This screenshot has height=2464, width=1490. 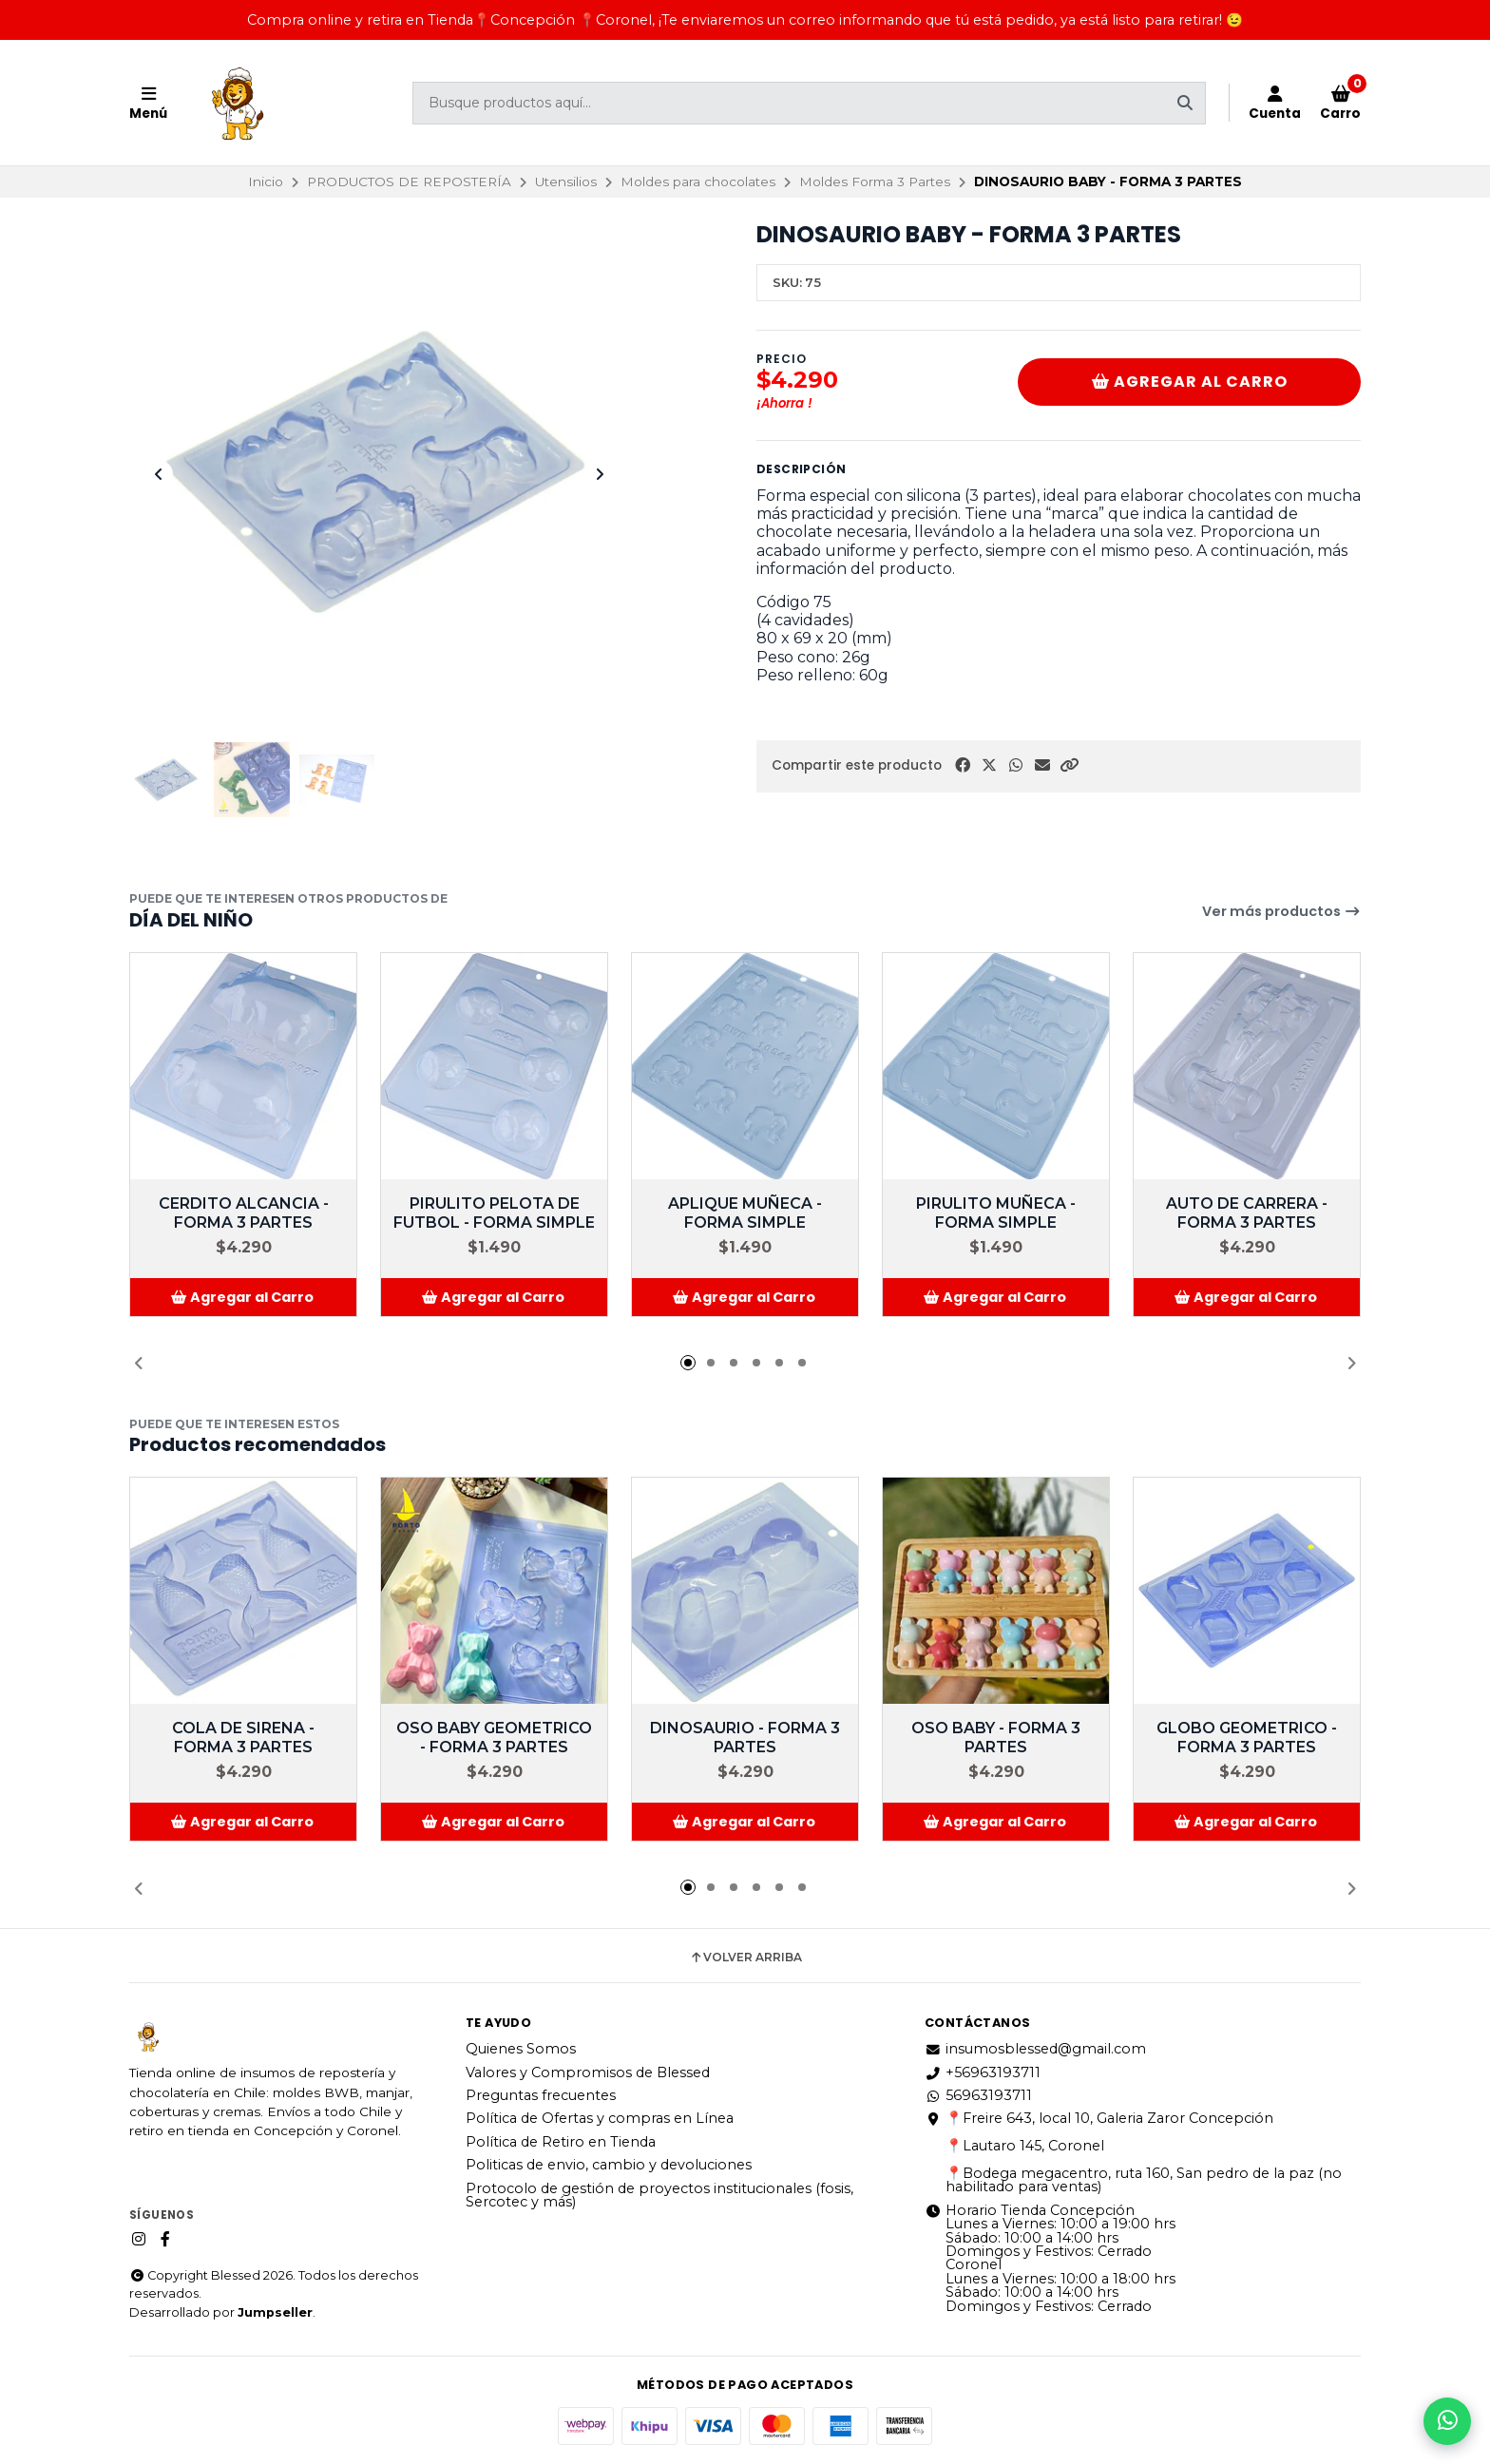 What do you see at coordinates (995, 1737) in the screenshot?
I see `OSO BABY - FORMA 3 PARTES` at bounding box center [995, 1737].